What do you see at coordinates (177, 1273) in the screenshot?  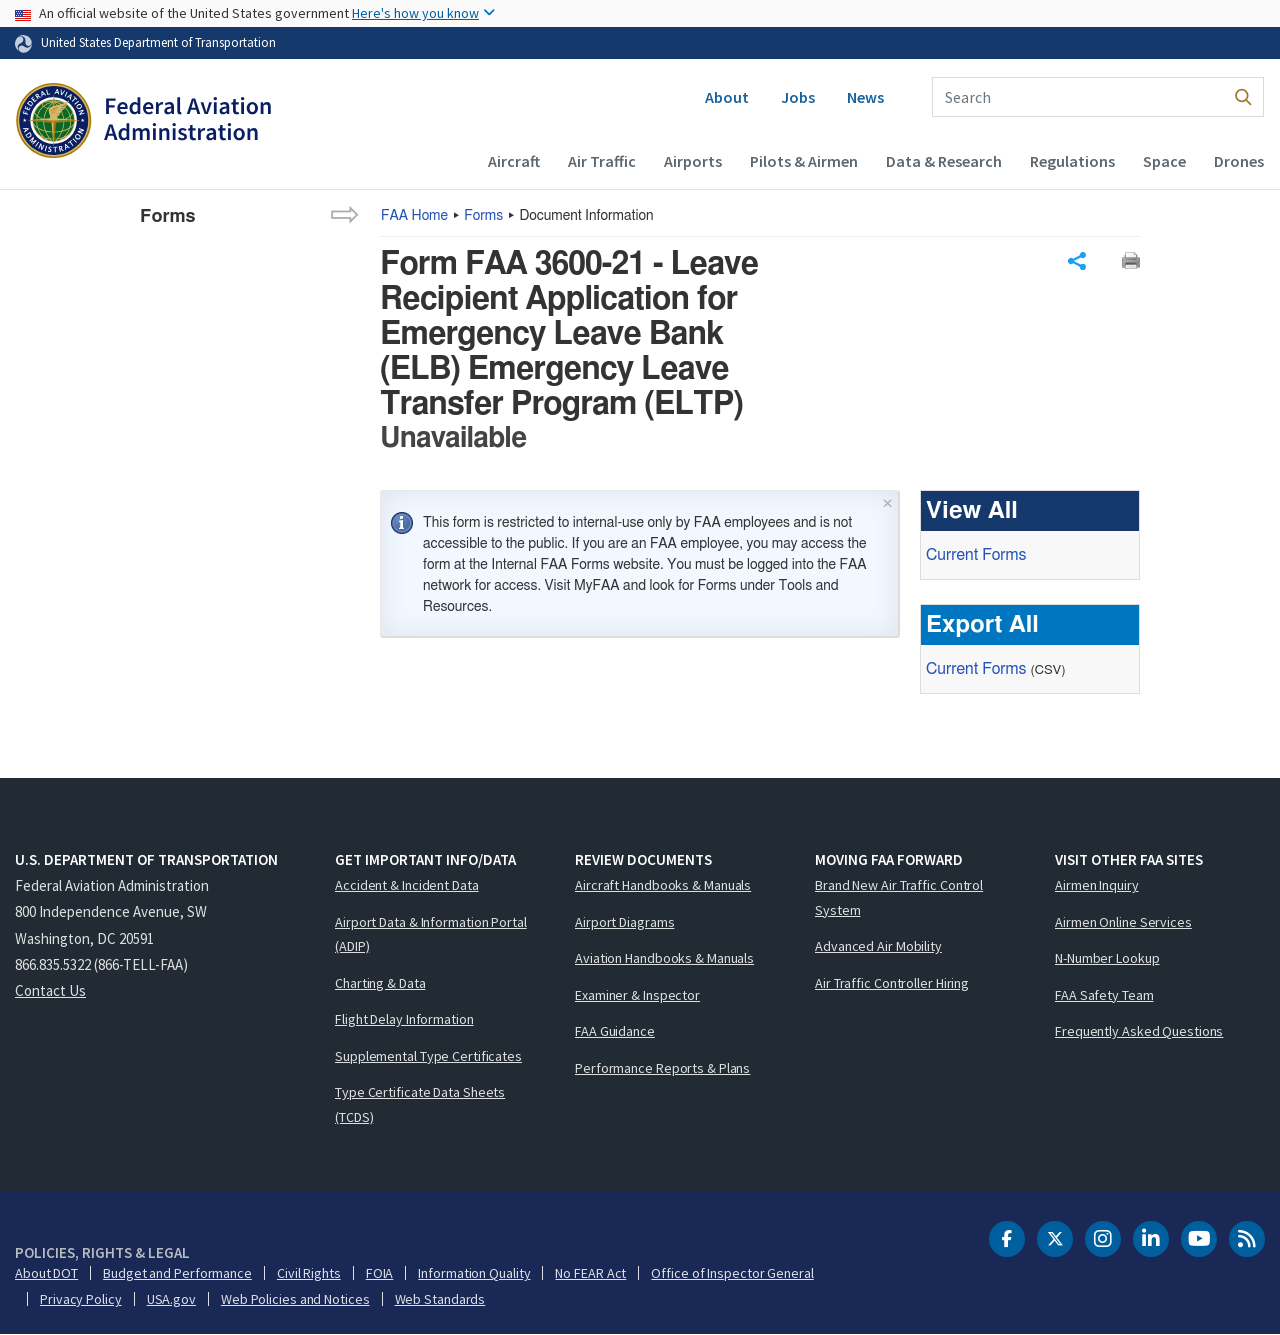 I see `Budget and Performance` at bounding box center [177, 1273].